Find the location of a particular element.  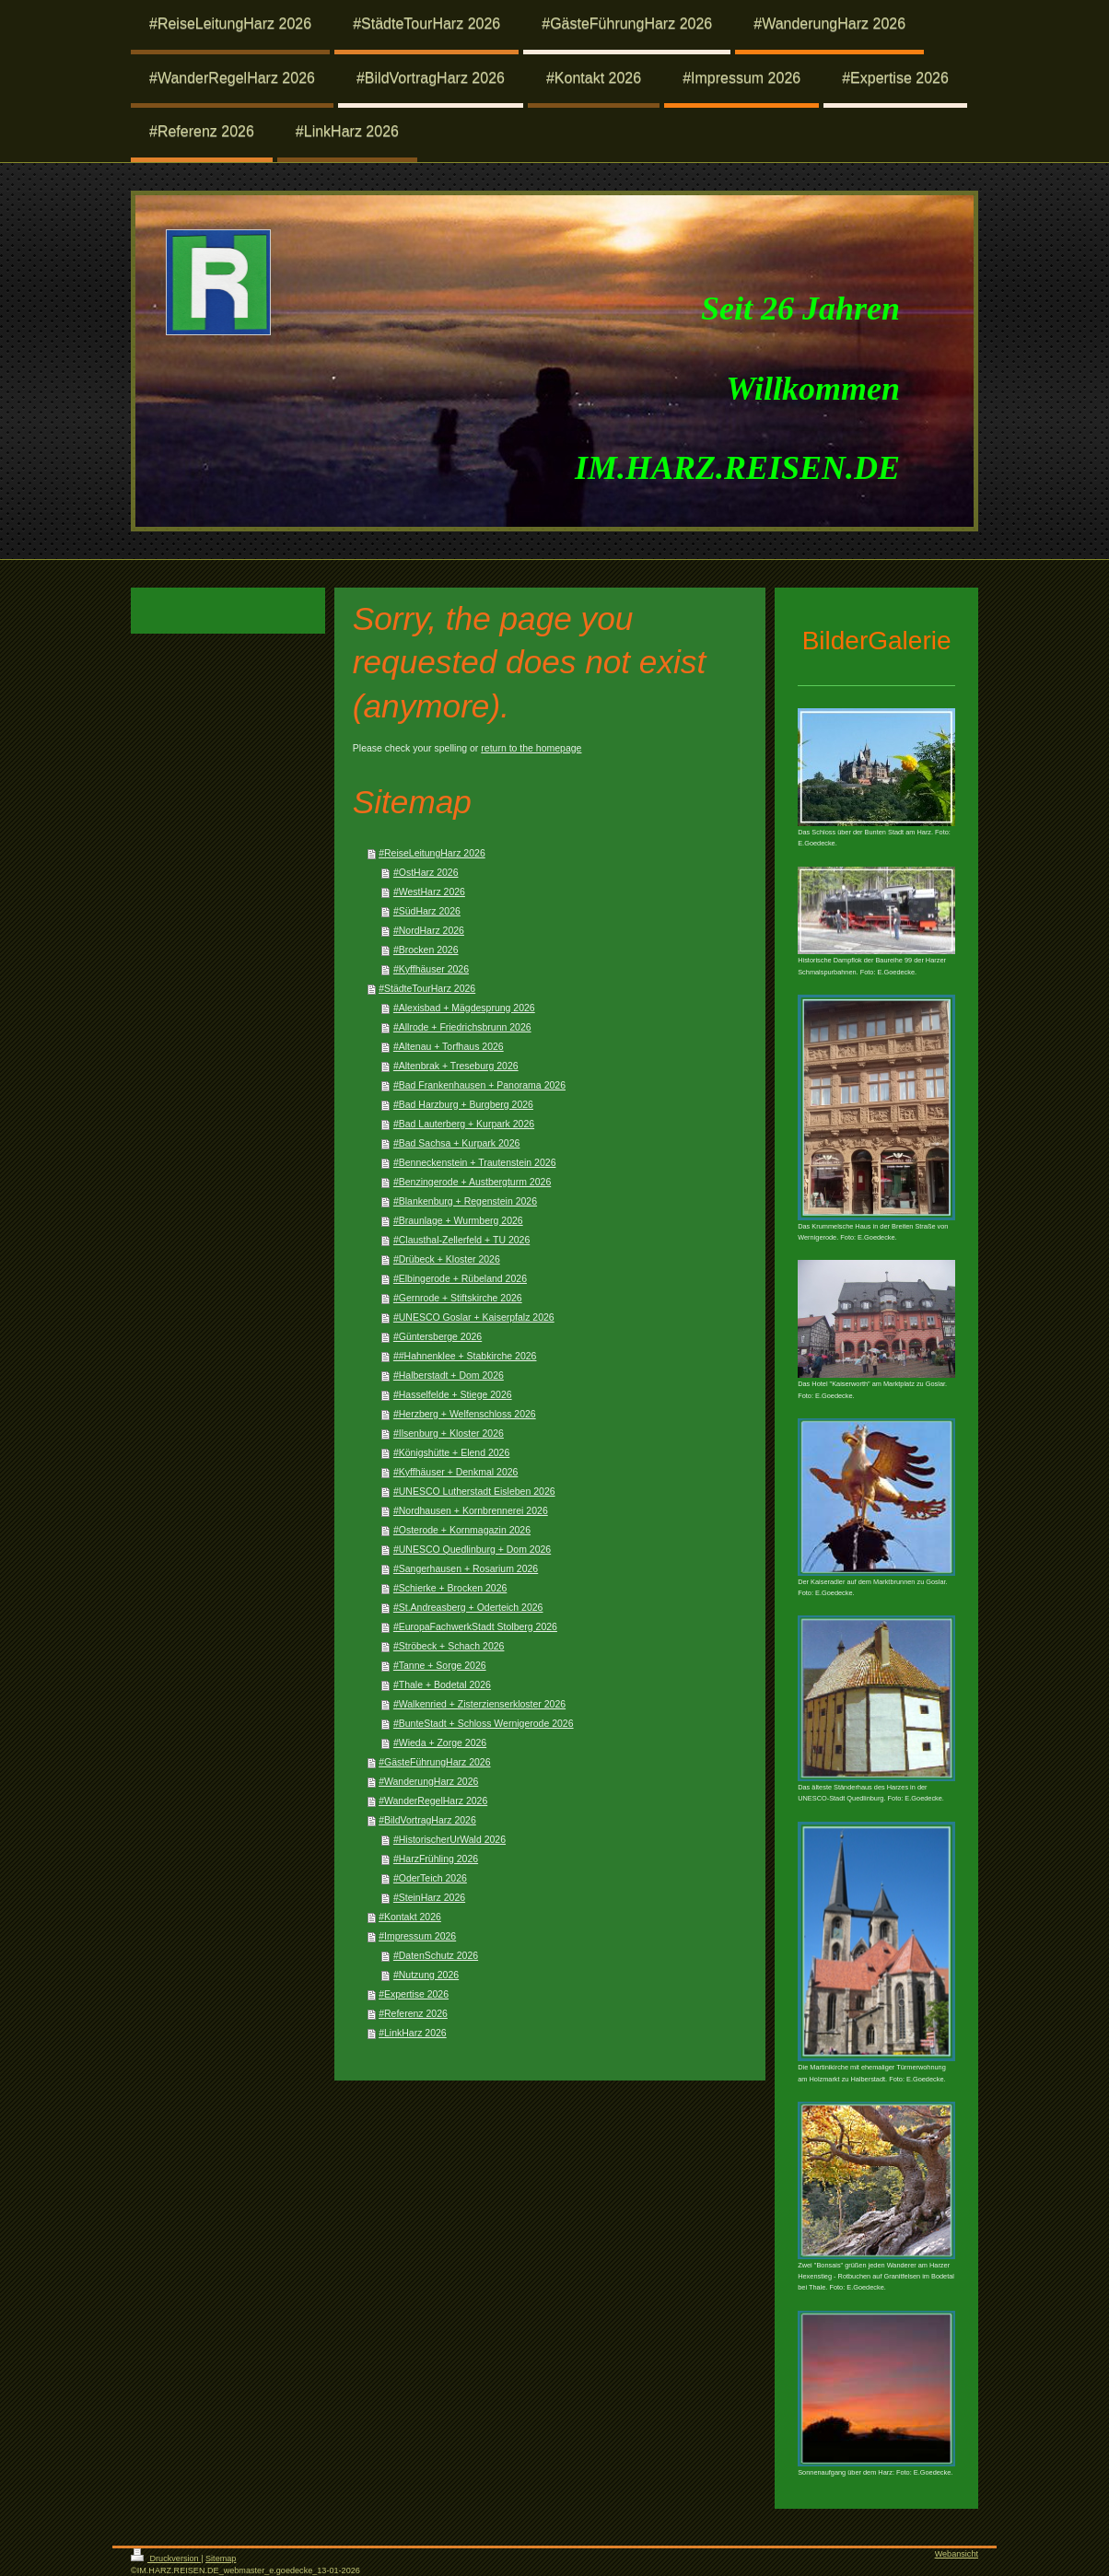

#Kyffhäuser 2026 is located at coordinates (431, 968).